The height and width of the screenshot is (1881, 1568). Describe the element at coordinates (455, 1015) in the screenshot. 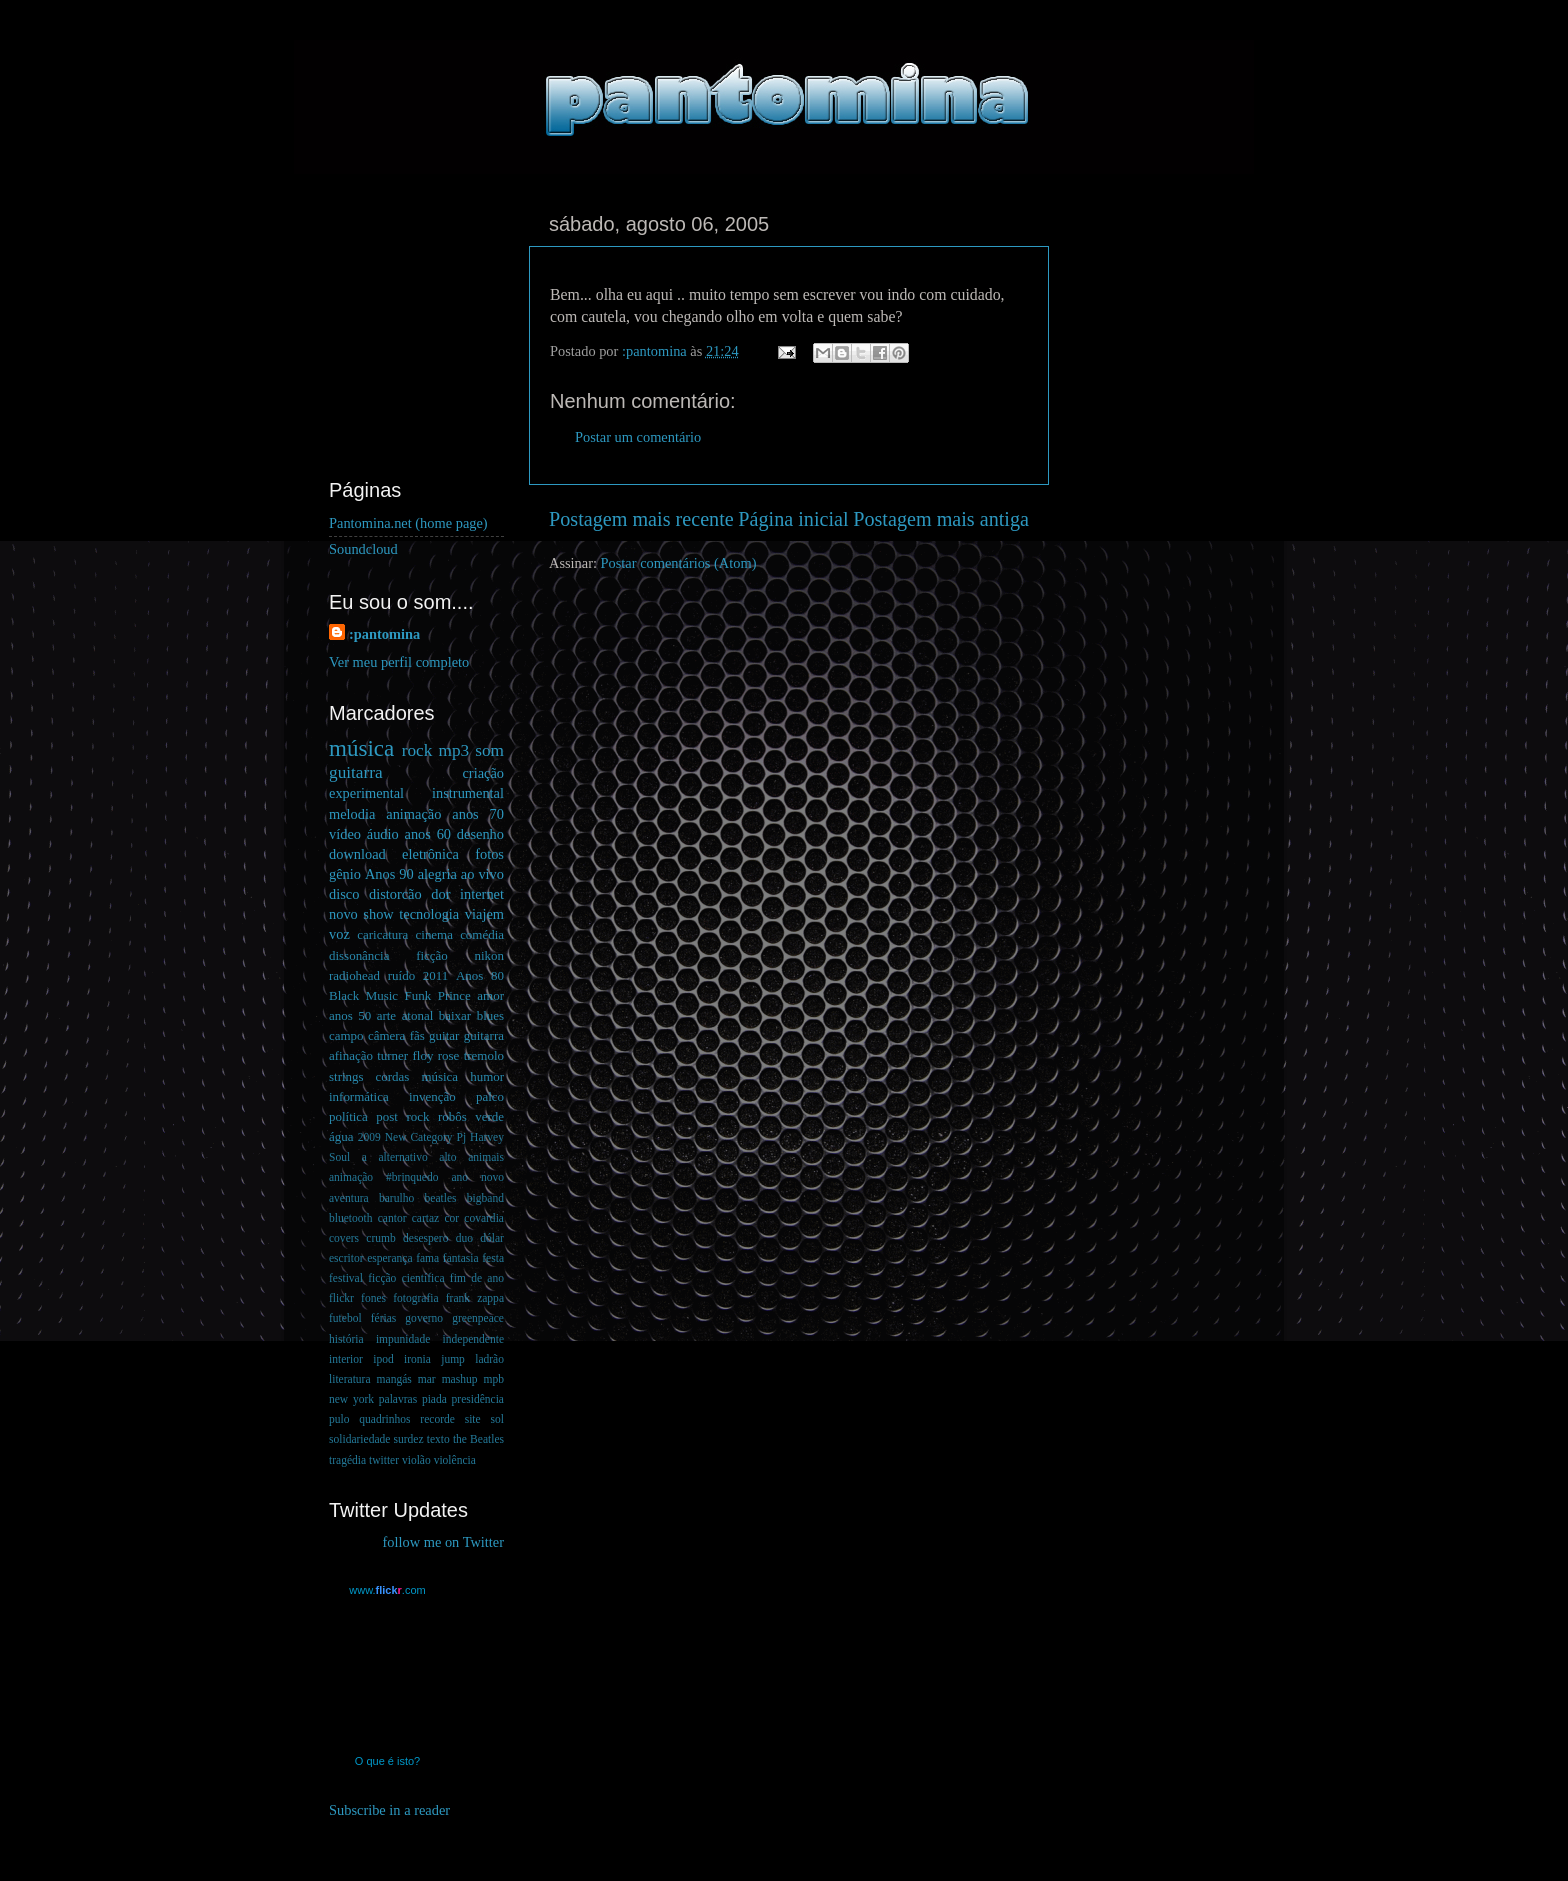

I see `baixar` at that location.